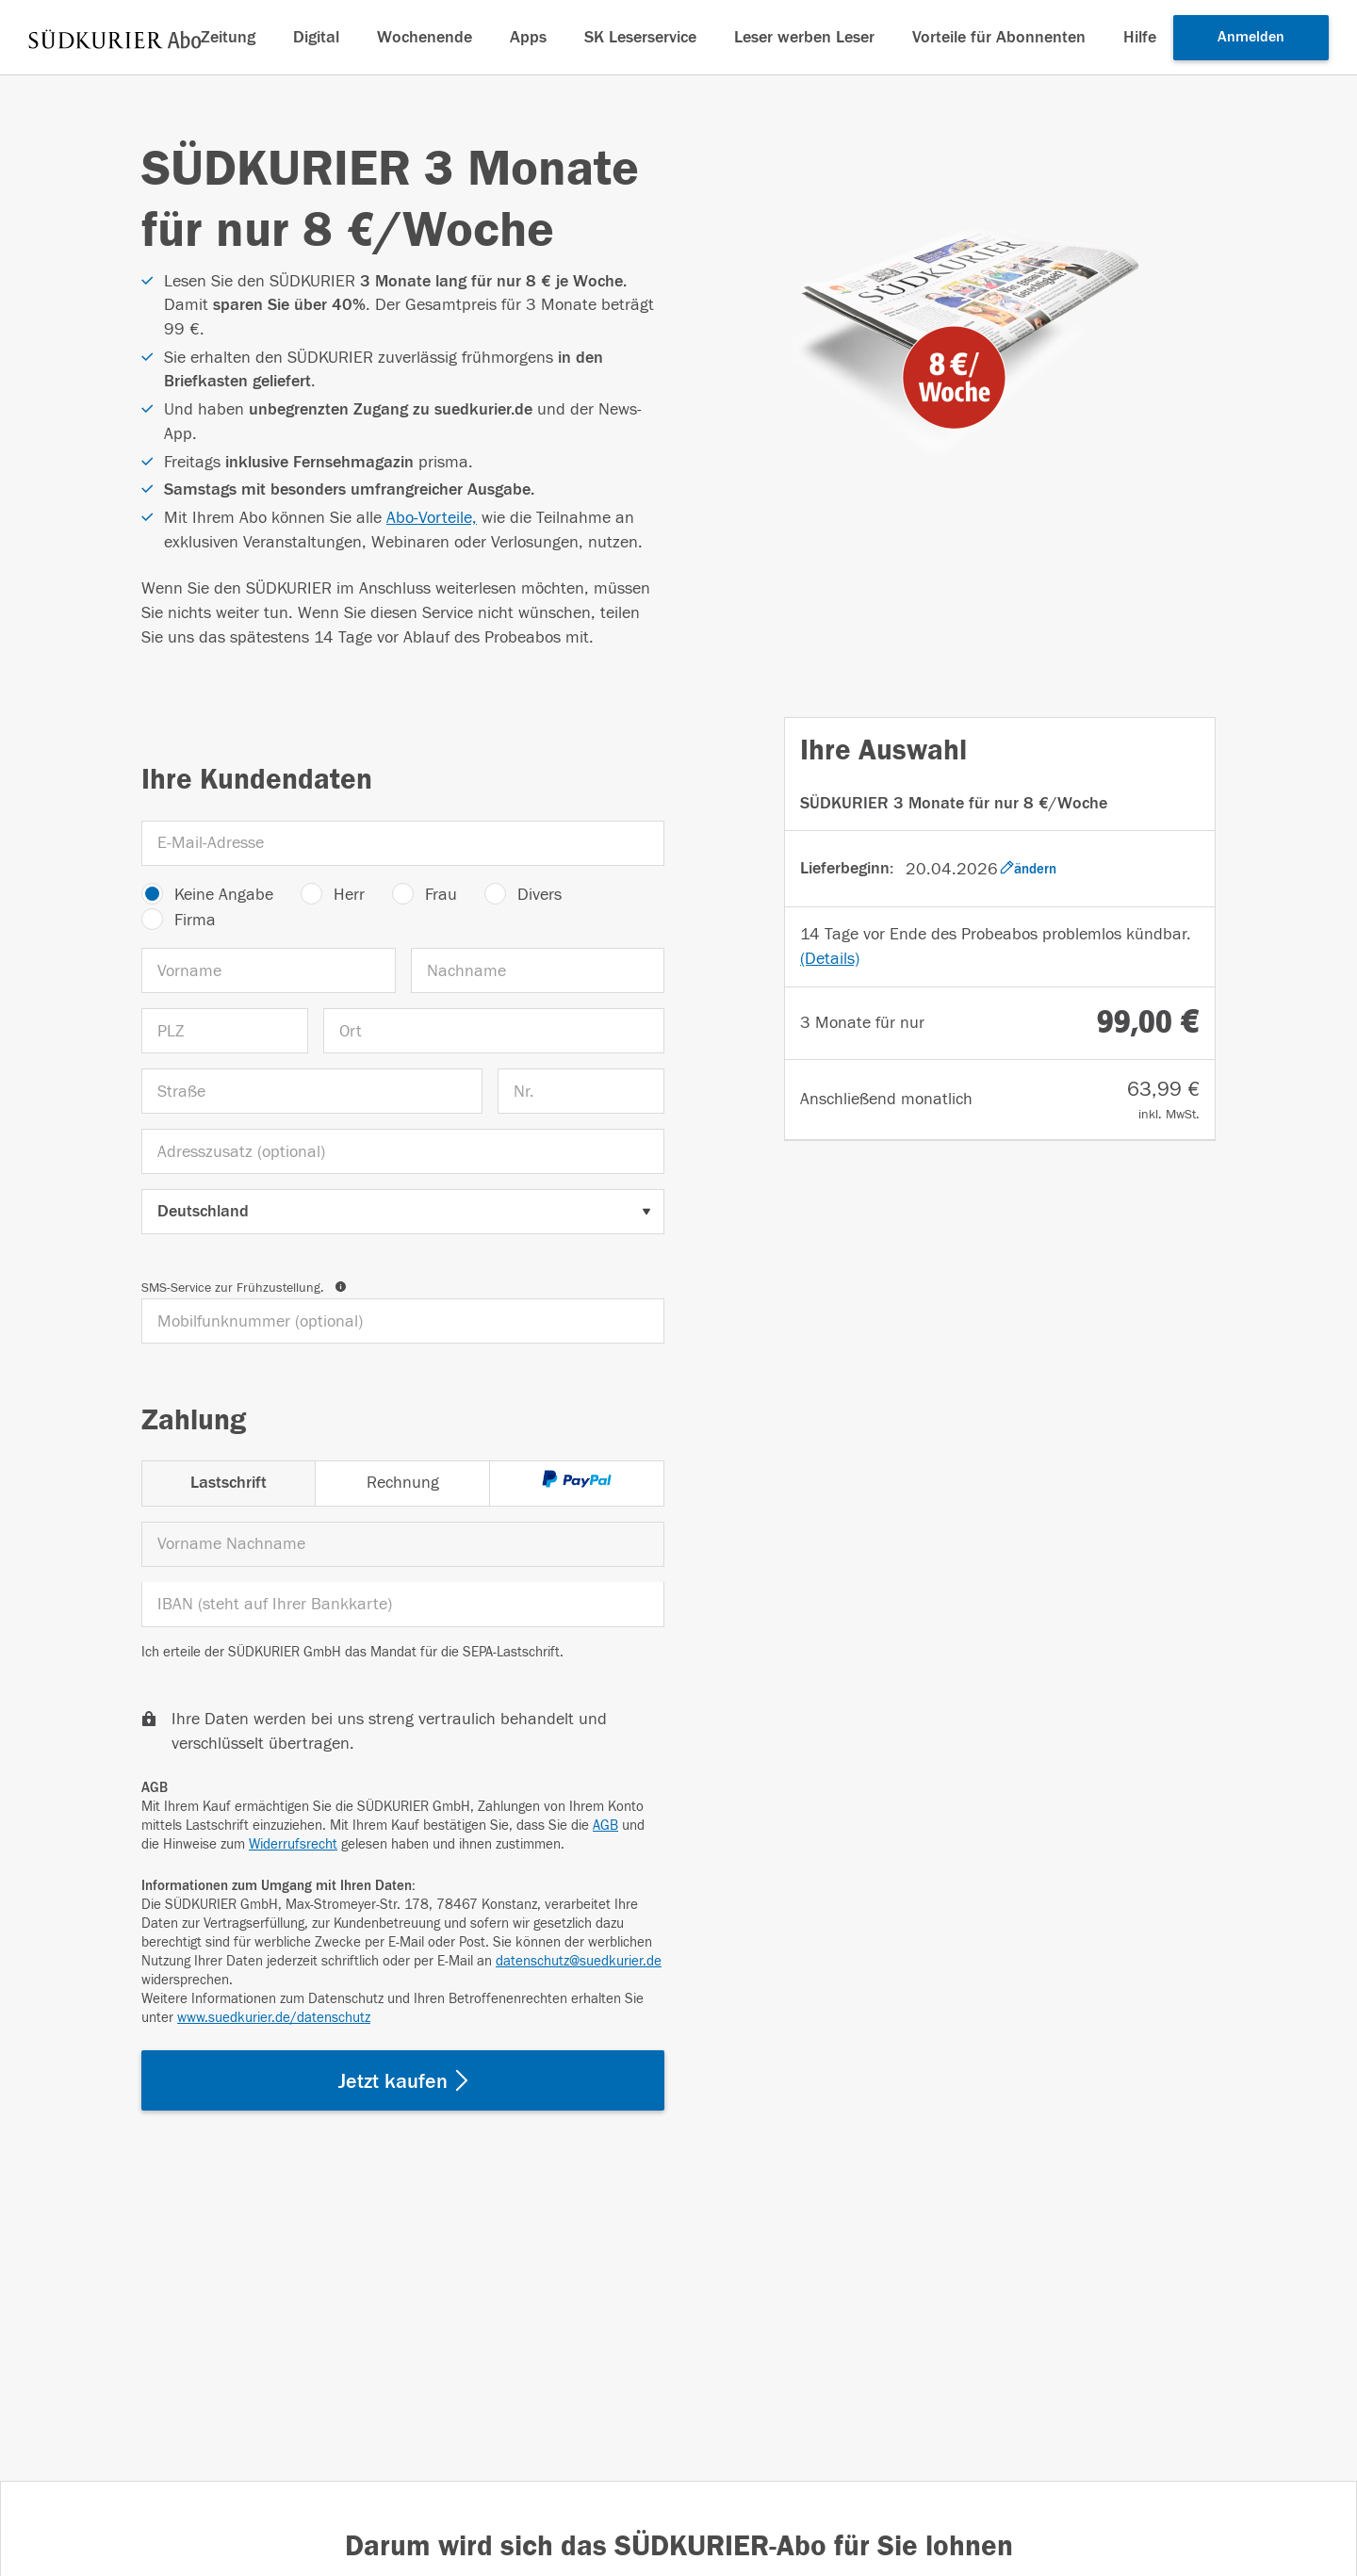 This screenshot has width=1357, height=2576. What do you see at coordinates (829, 959) in the screenshot?
I see `(Details)` at bounding box center [829, 959].